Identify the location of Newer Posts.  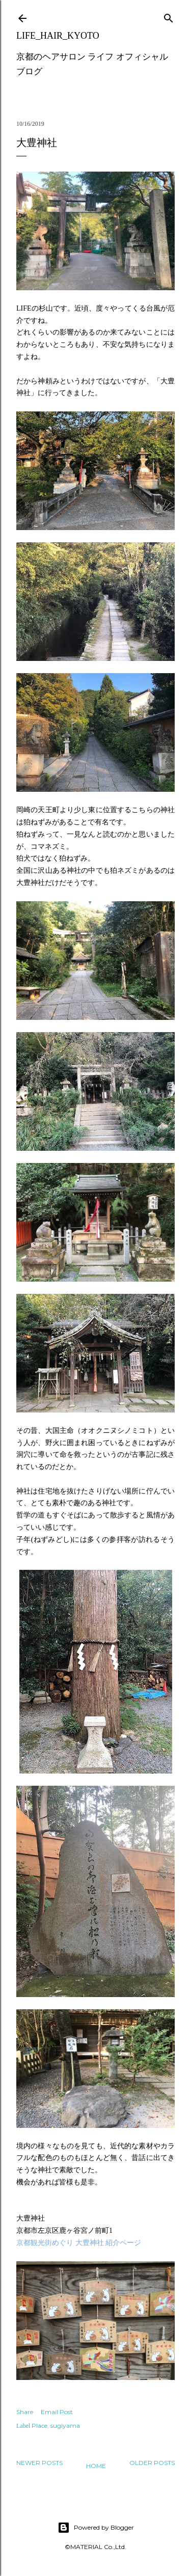
(39, 2463).